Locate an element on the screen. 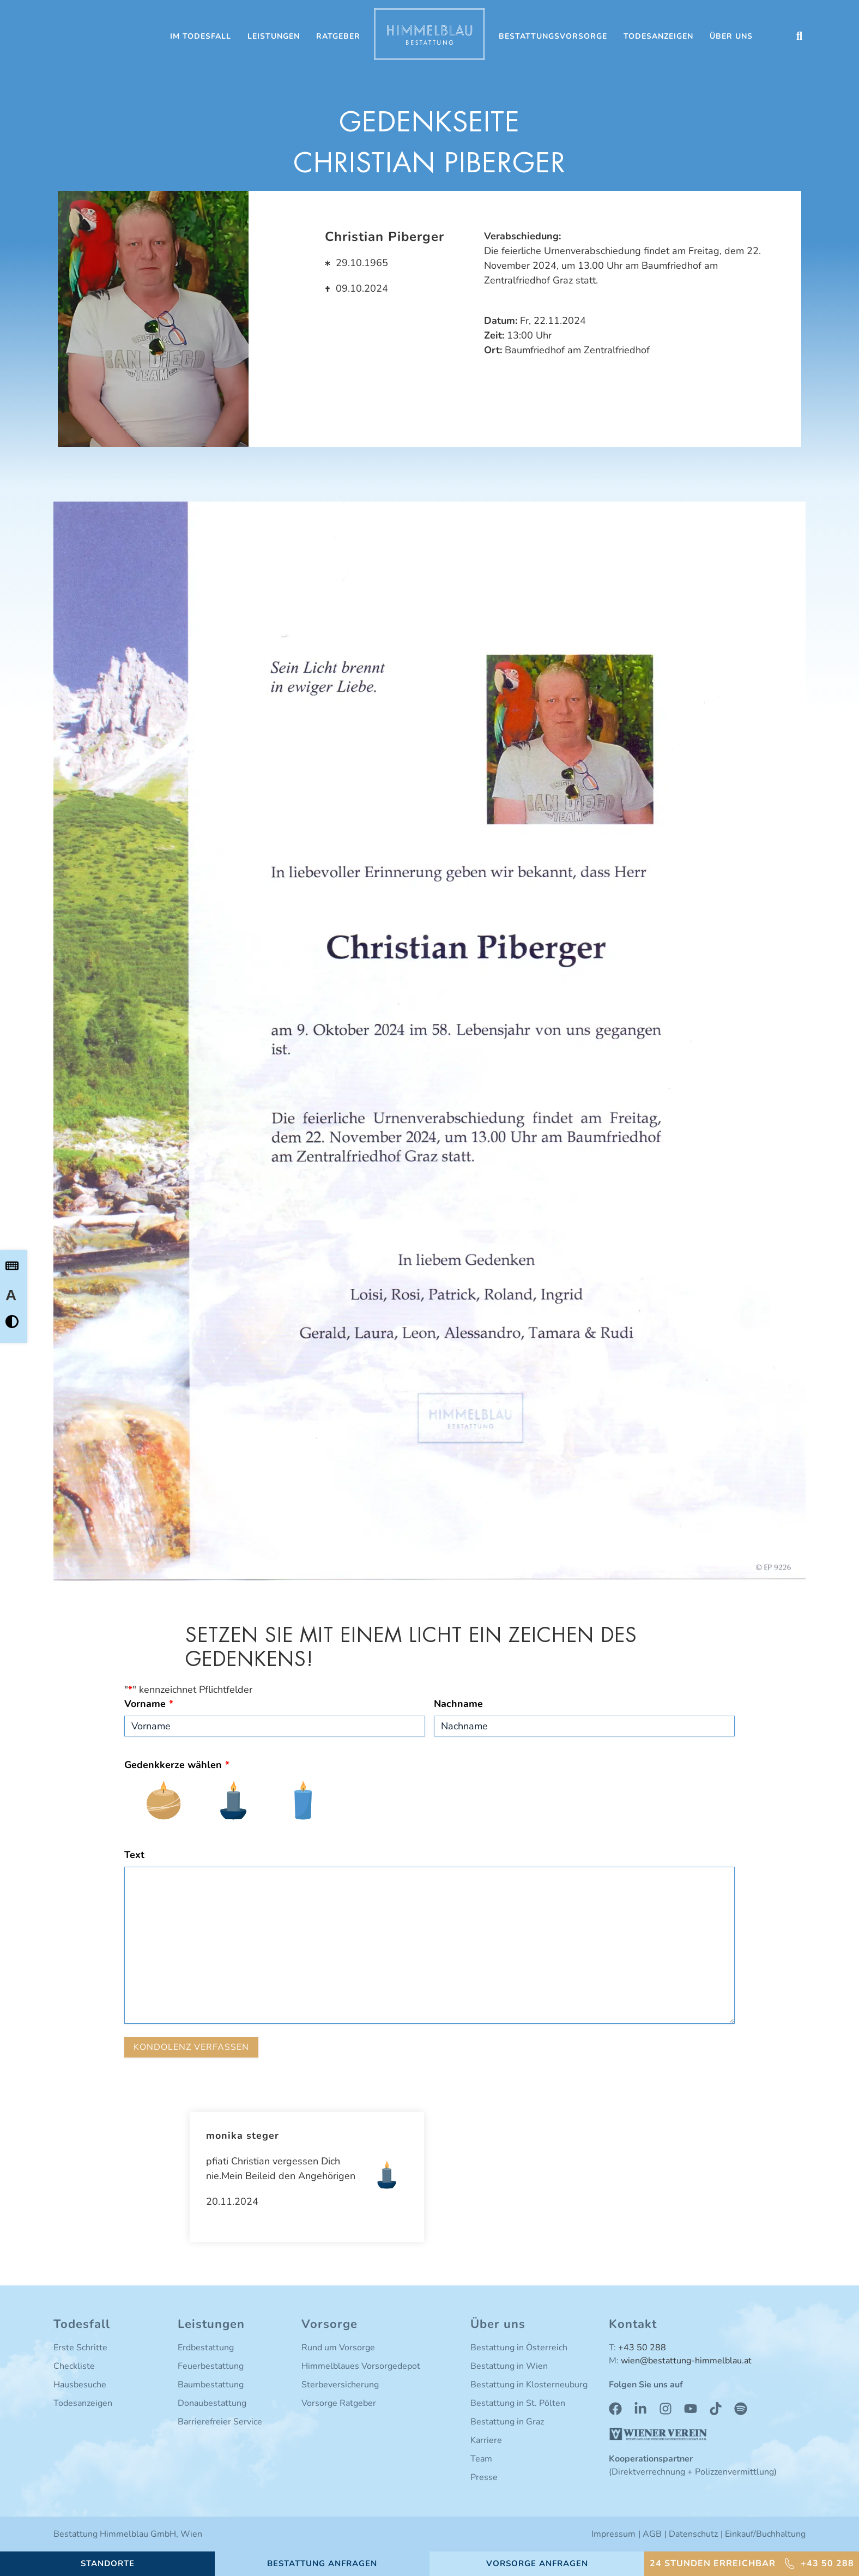 This screenshot has width=859, height=2576. Leistungen is located at coordinates (273, 36).